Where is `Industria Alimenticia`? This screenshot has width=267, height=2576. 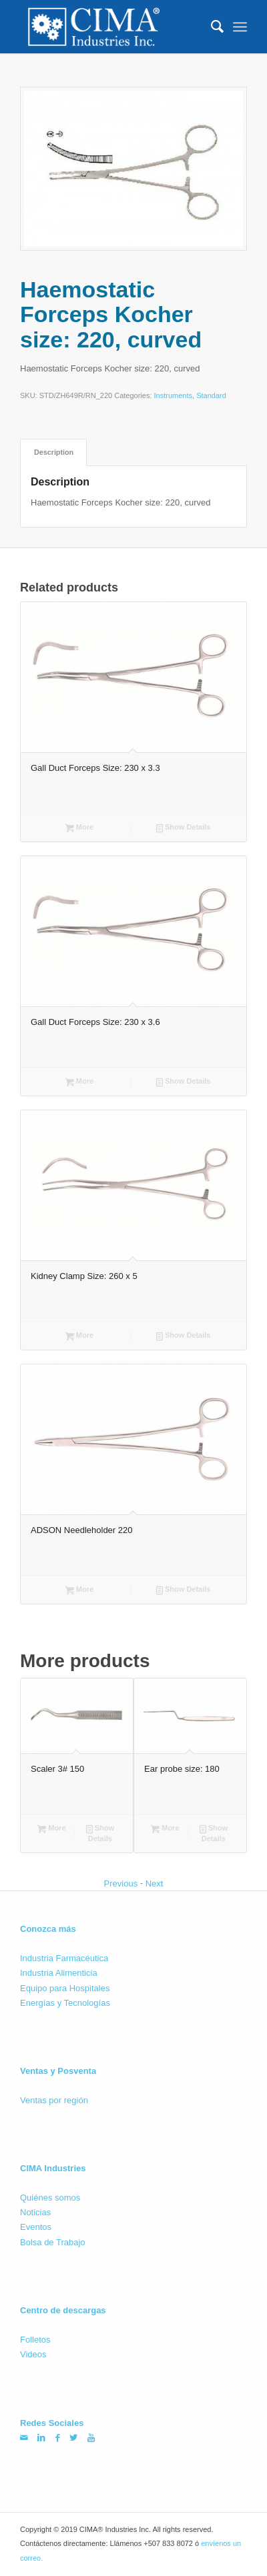
Industria Alimenticia is located at coordinates (58, 1973).